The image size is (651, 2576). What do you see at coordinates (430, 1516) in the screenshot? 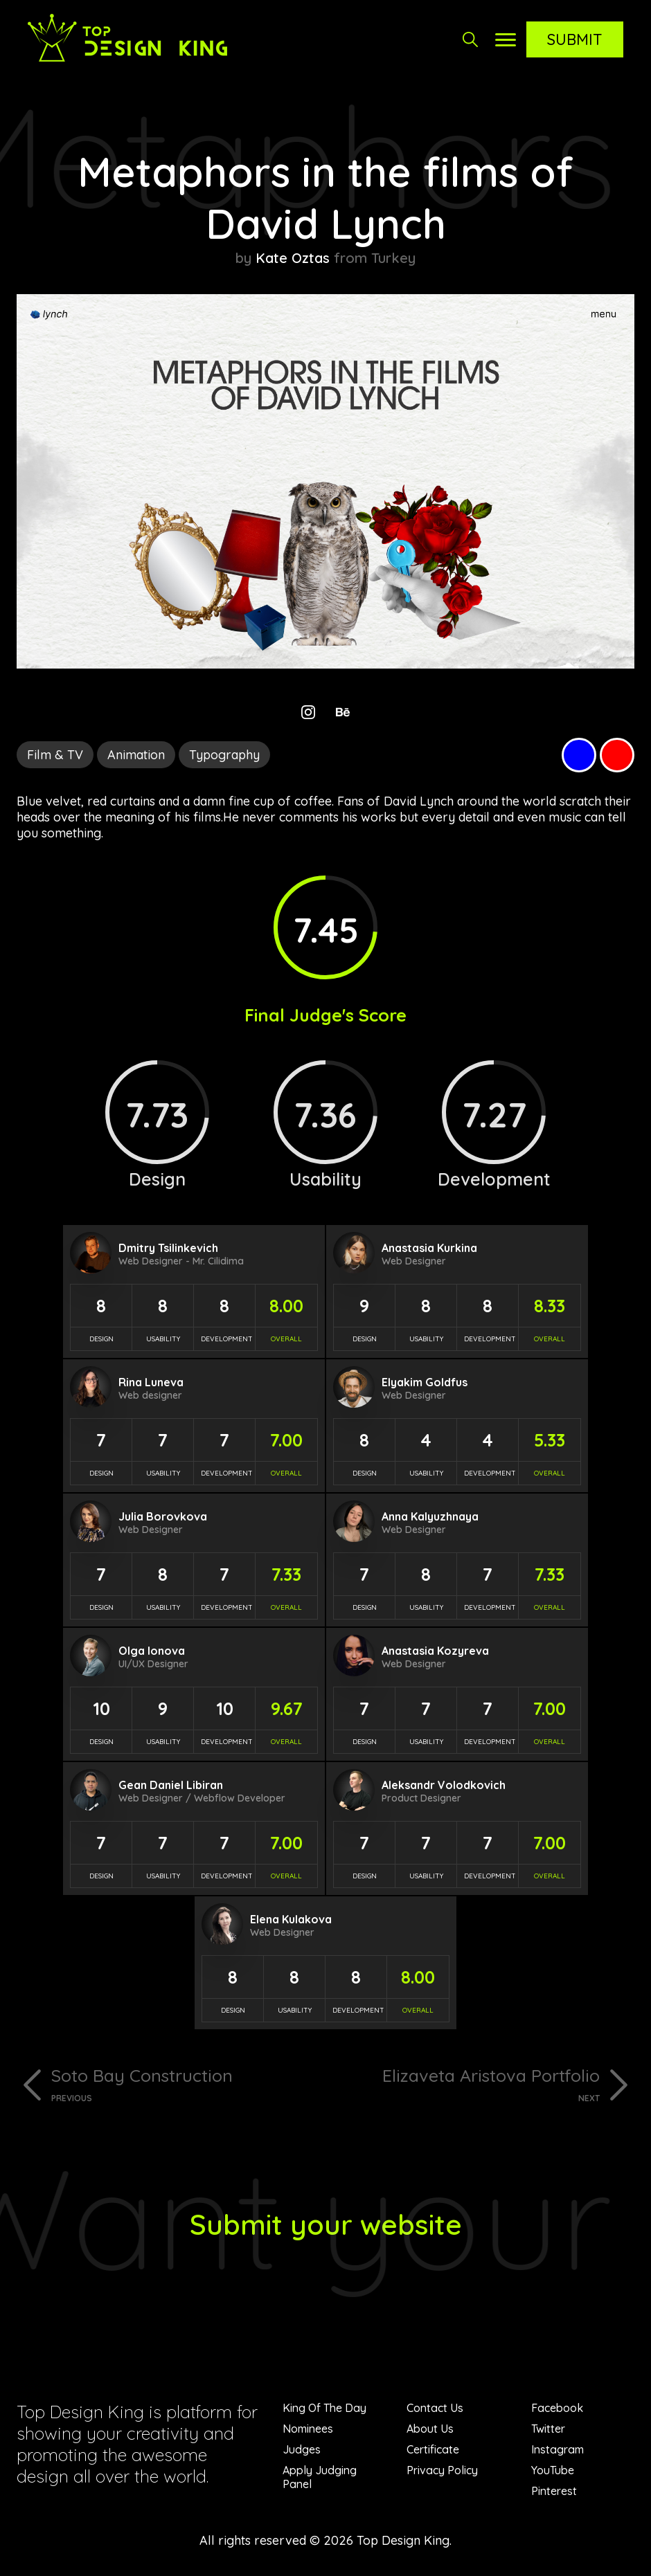
I see `Anna Kalyuzhnaya` at bounding box center [430, 1516].